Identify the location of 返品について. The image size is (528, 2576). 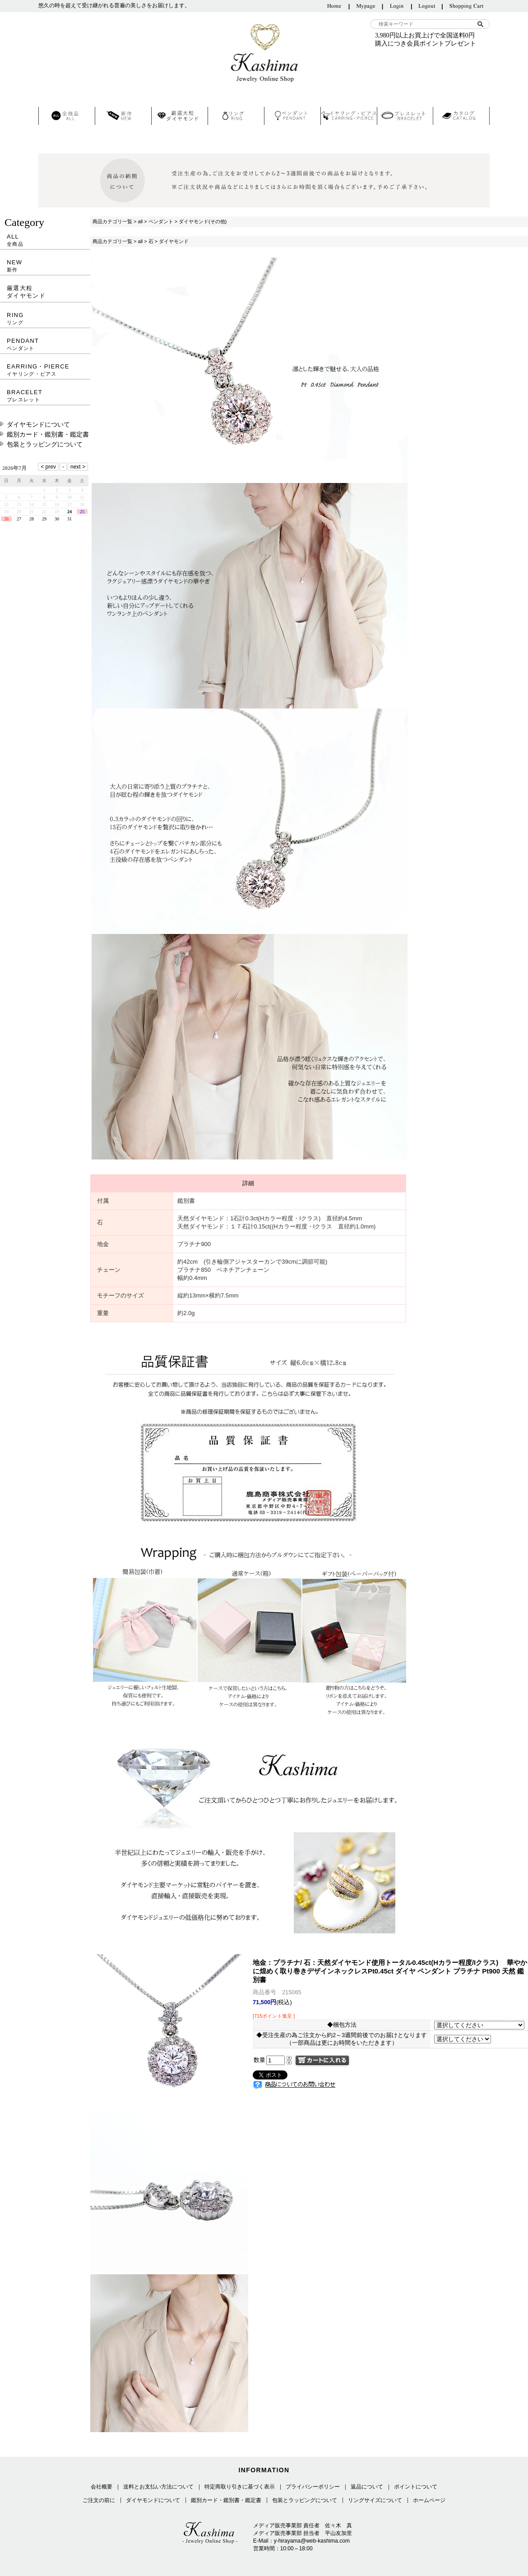
(367, 2487).